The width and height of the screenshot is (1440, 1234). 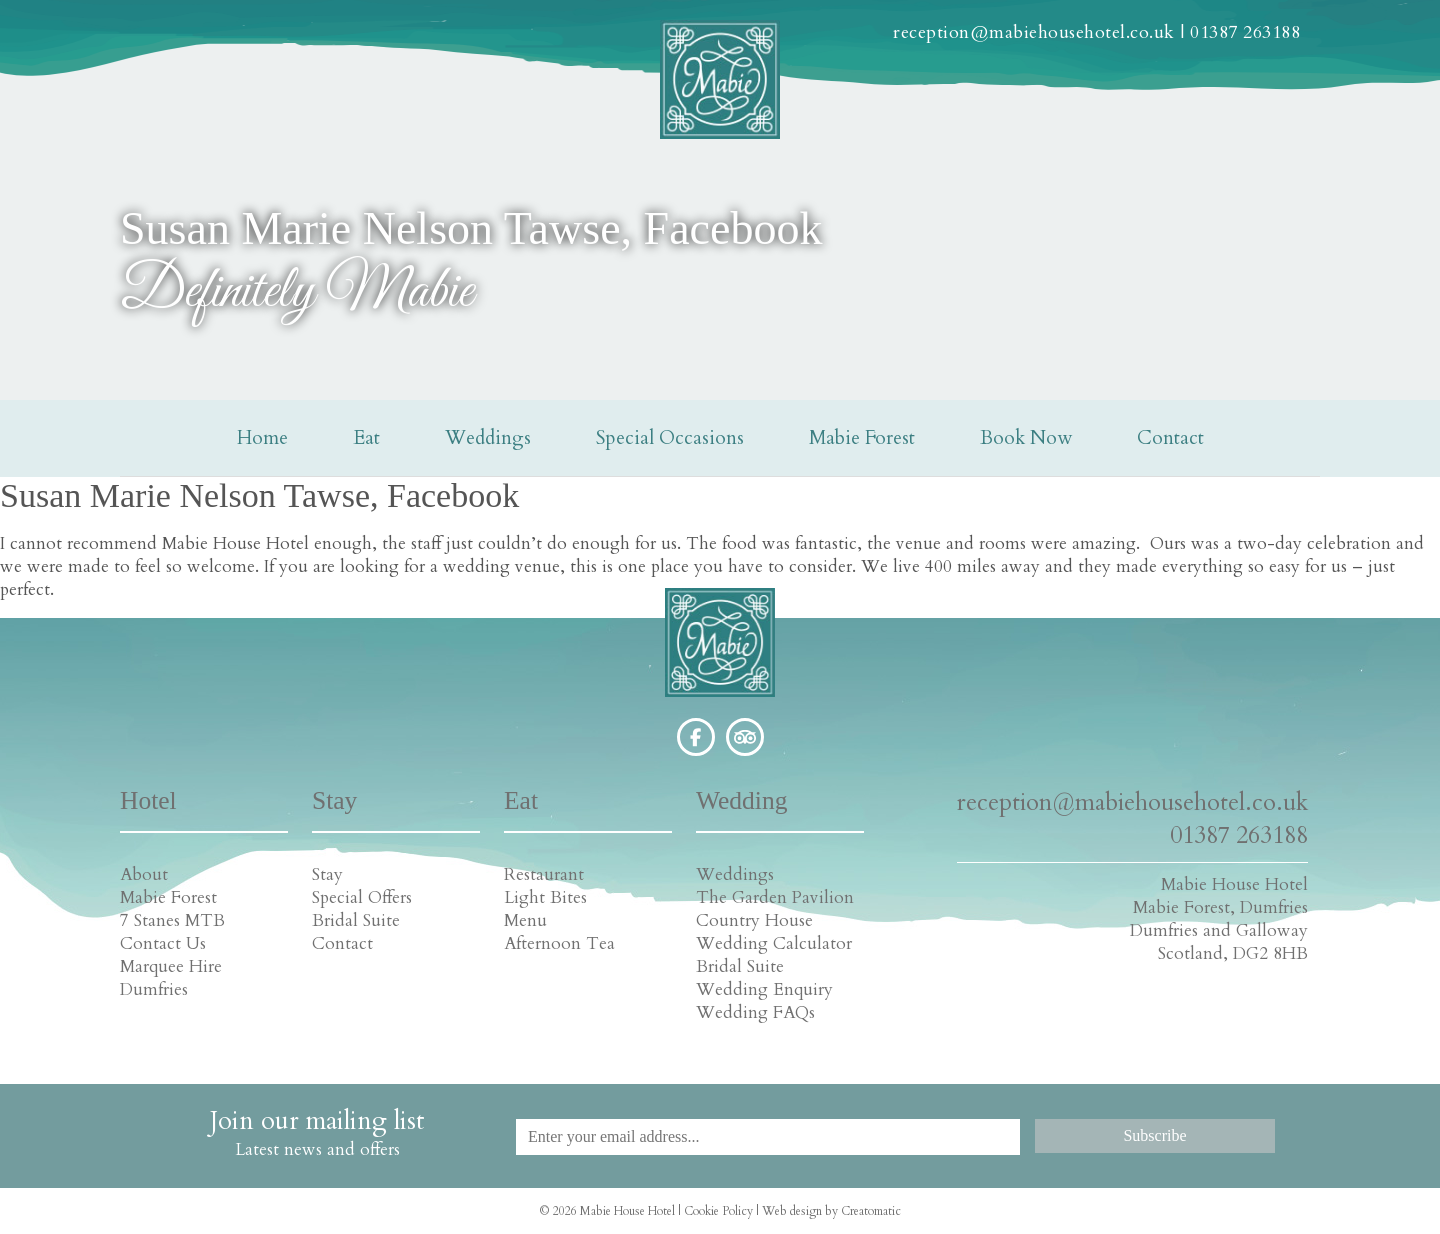 I want to click on Mabie Forest, so click(x=862, y=438).